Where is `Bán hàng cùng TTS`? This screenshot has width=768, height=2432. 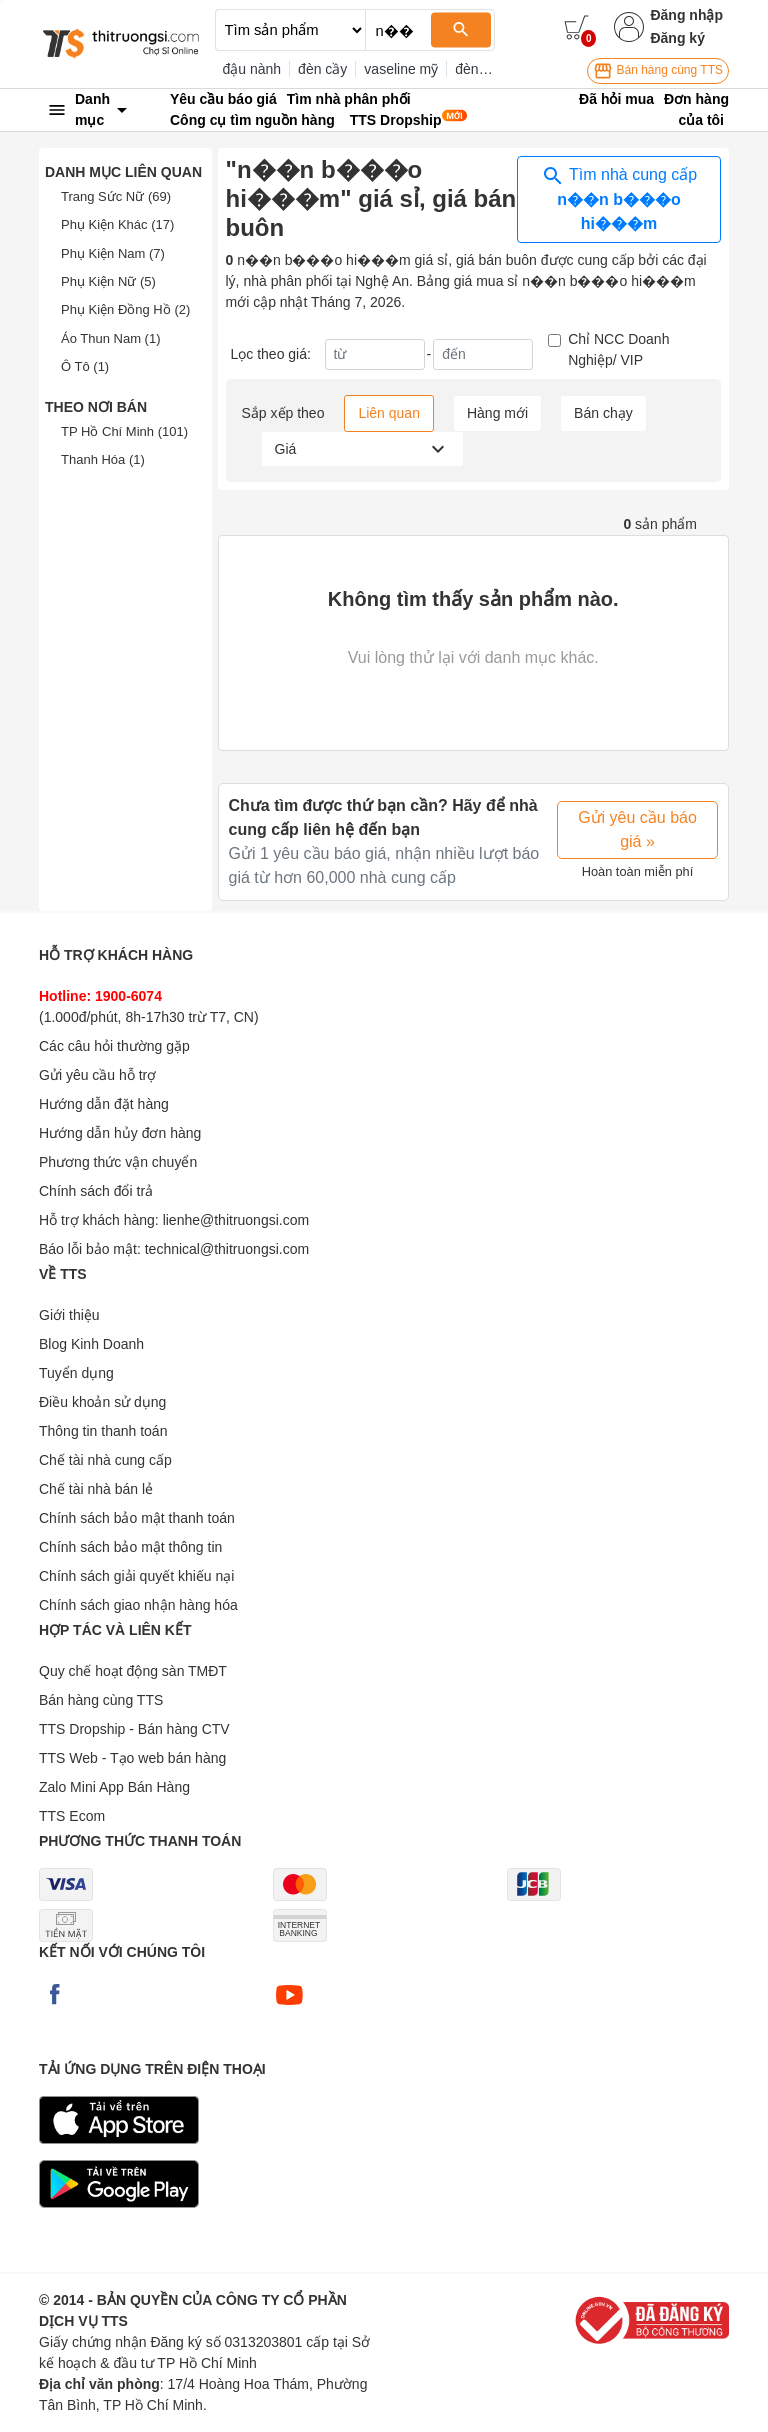 Bán hàng cùng TTS is located at coordinates (658, 71).